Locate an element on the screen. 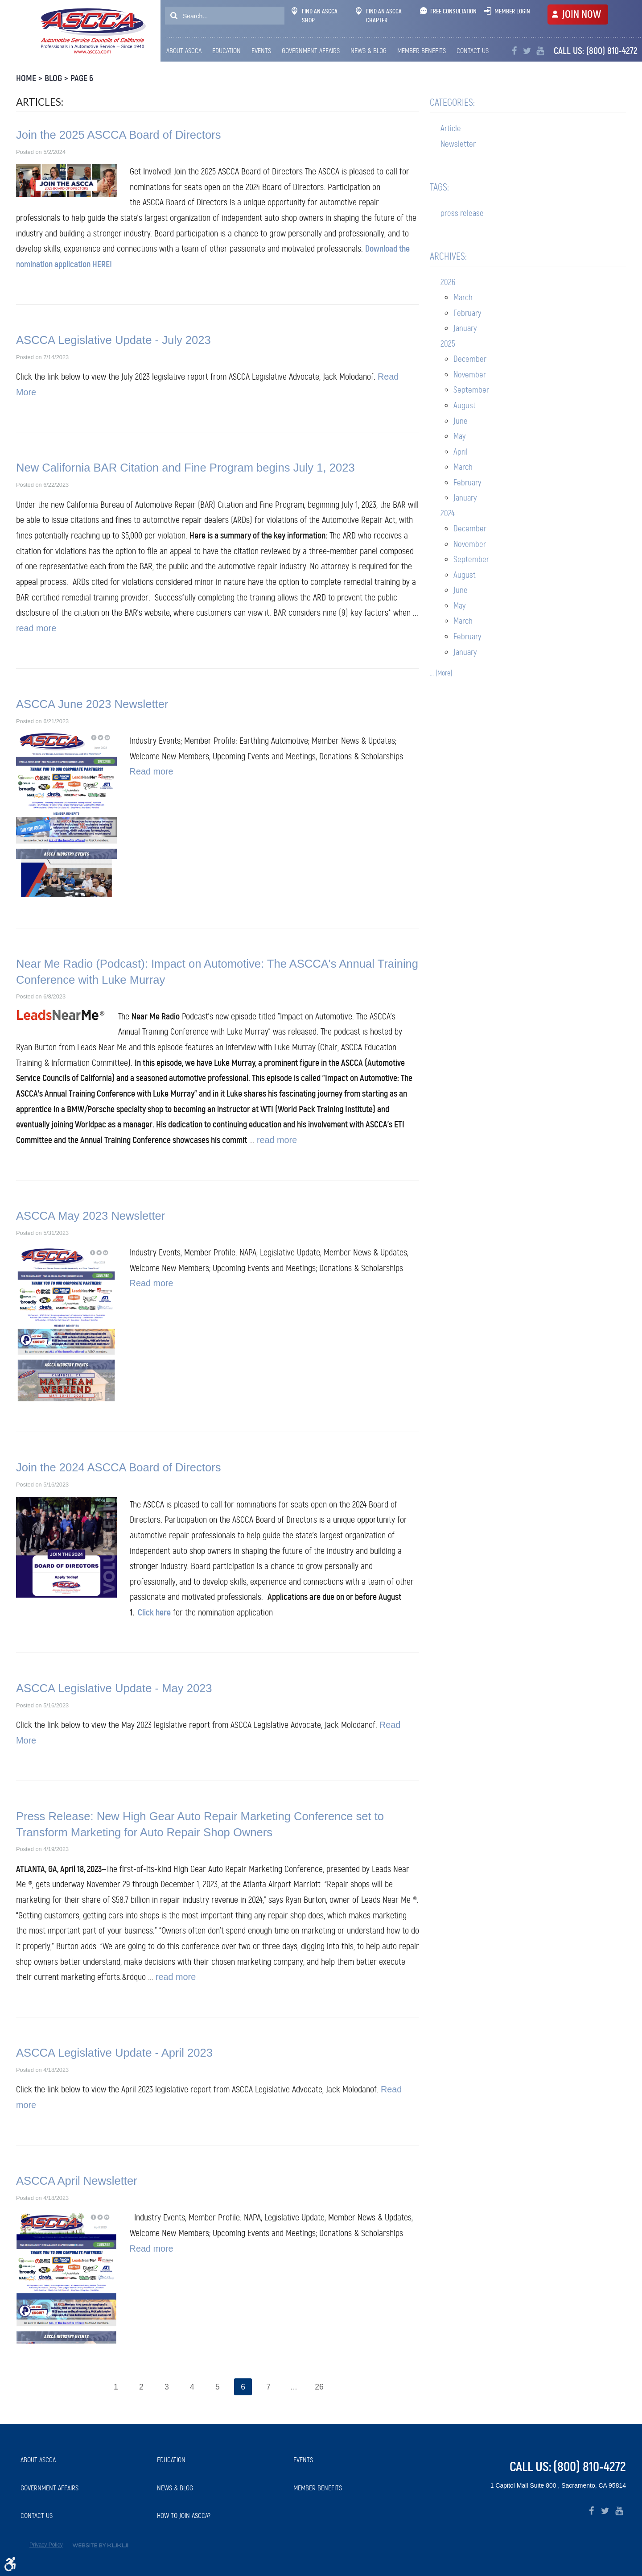 The width and height of the screenshot is (642, 2576). Events is located at coordinates (261, 50).